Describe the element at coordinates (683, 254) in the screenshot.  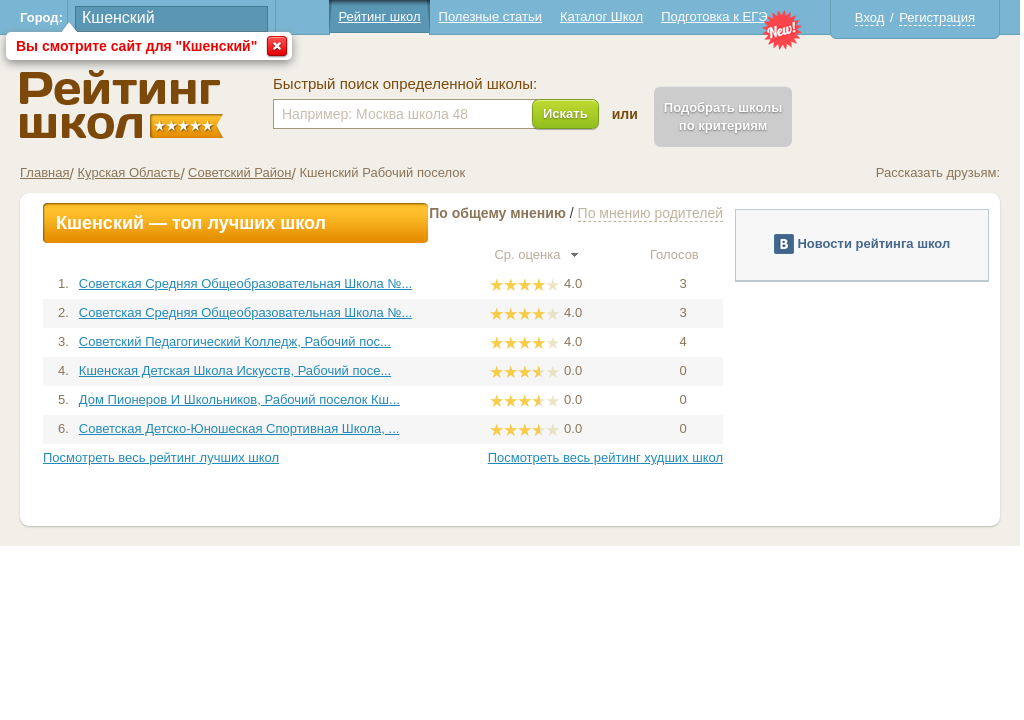
I see `Голосов` at that location.